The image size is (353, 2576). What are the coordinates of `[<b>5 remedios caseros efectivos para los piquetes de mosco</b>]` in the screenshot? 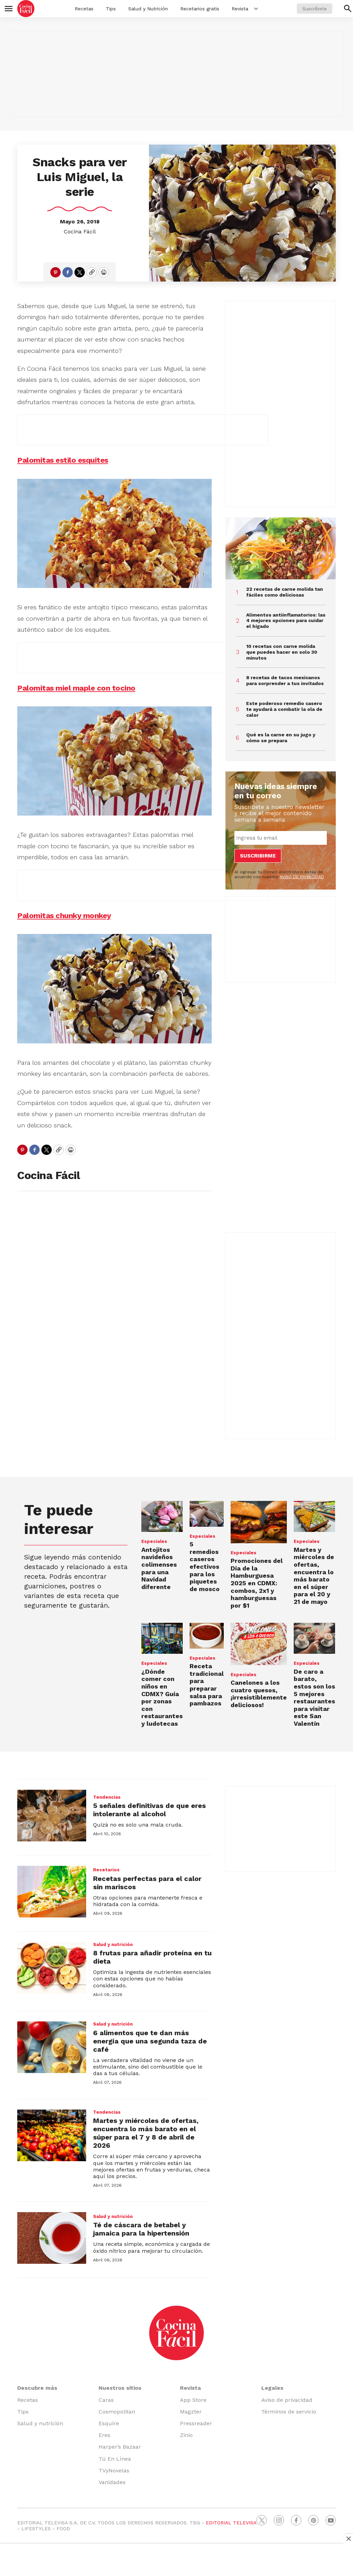 It's located at (207, 1513).